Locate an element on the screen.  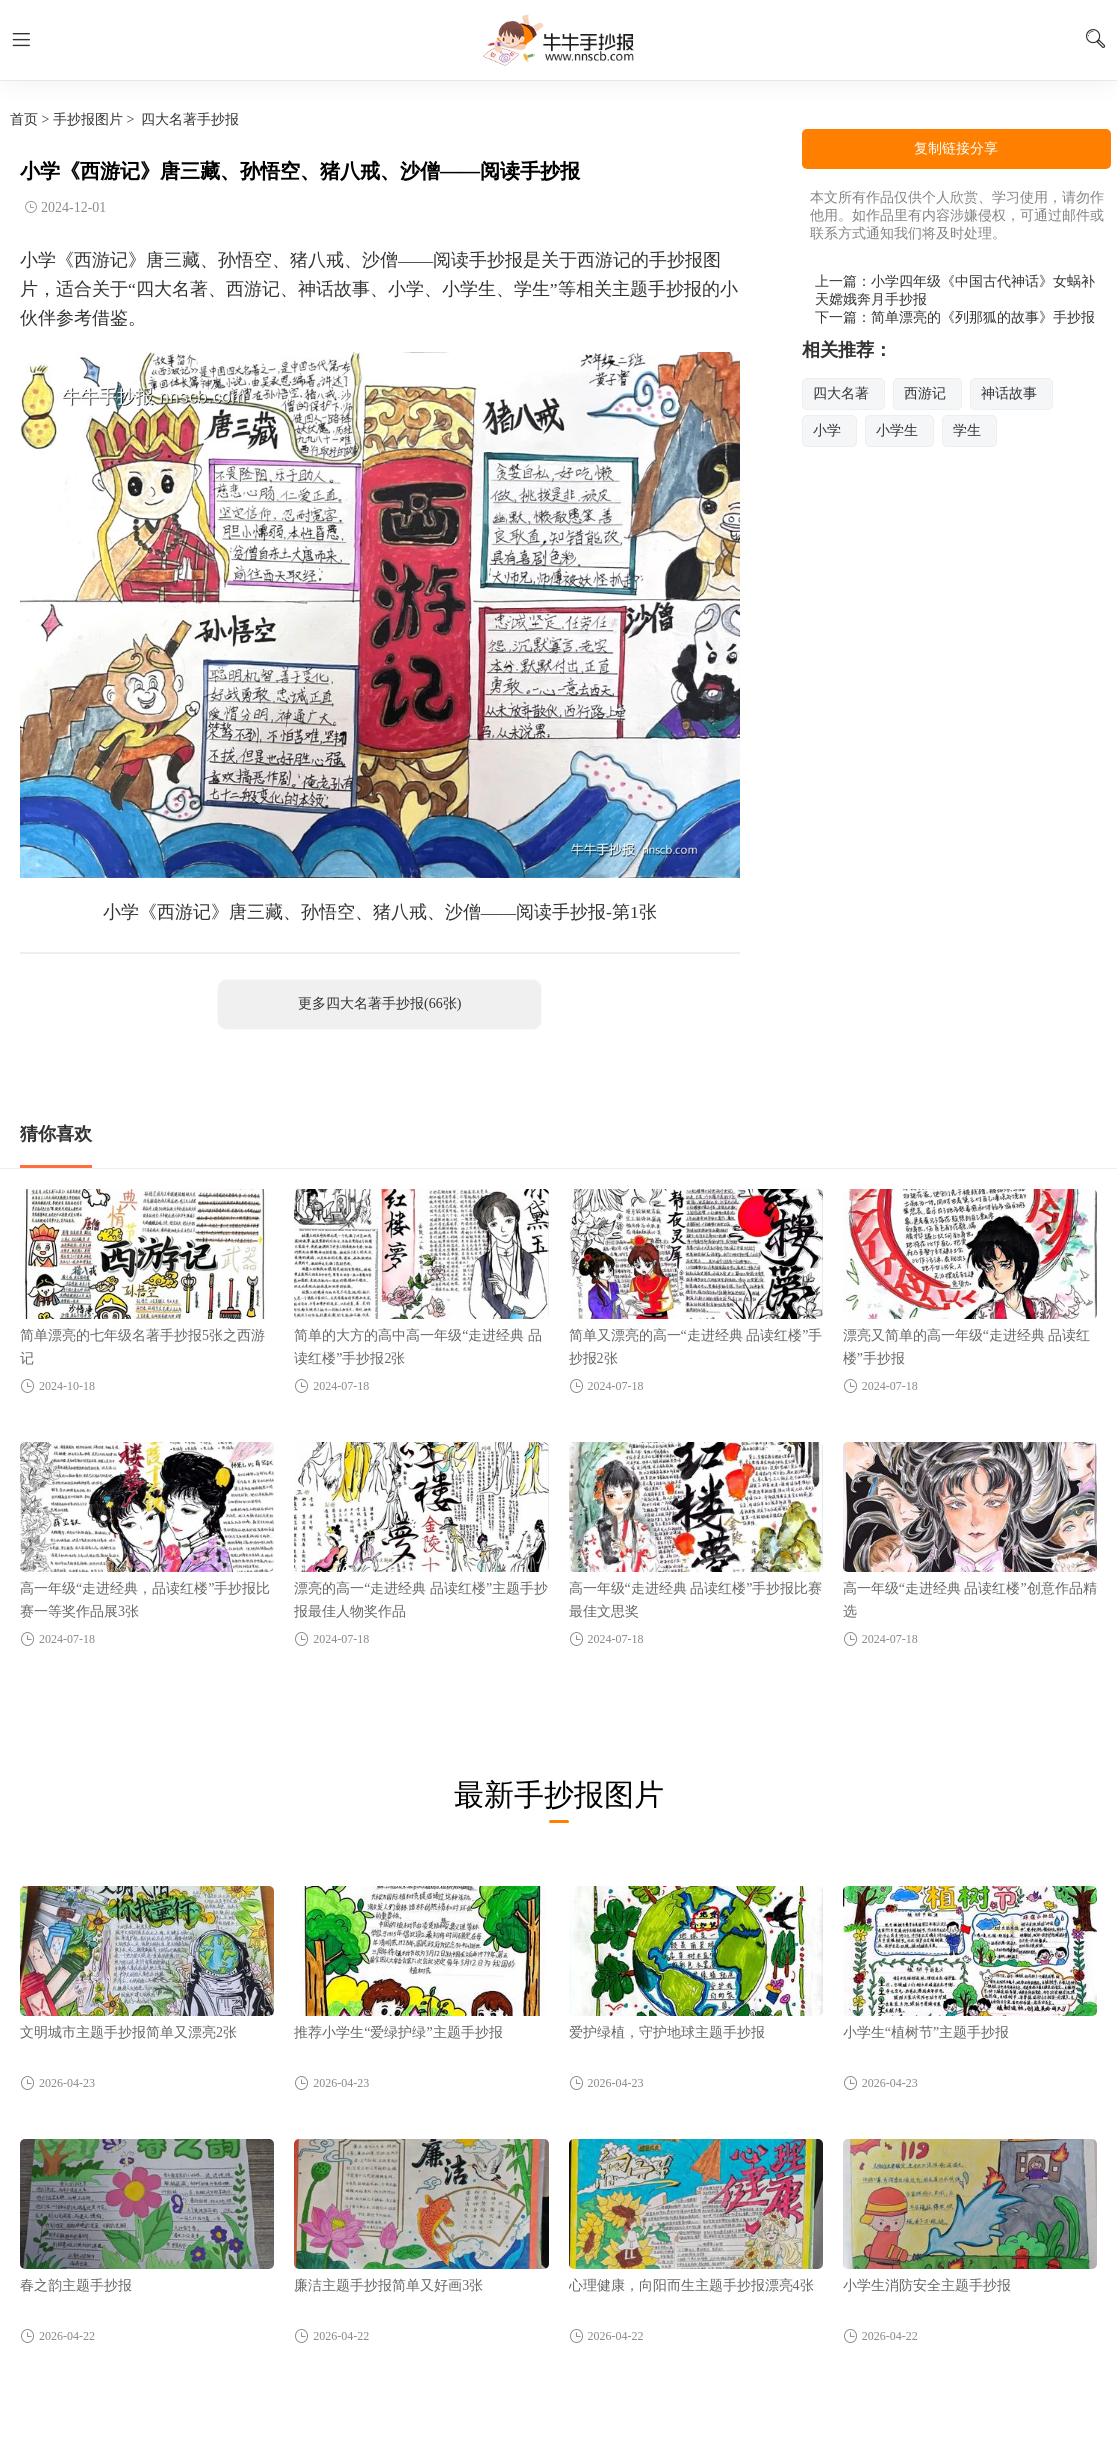
首页 is located at coordinates (24, 119).